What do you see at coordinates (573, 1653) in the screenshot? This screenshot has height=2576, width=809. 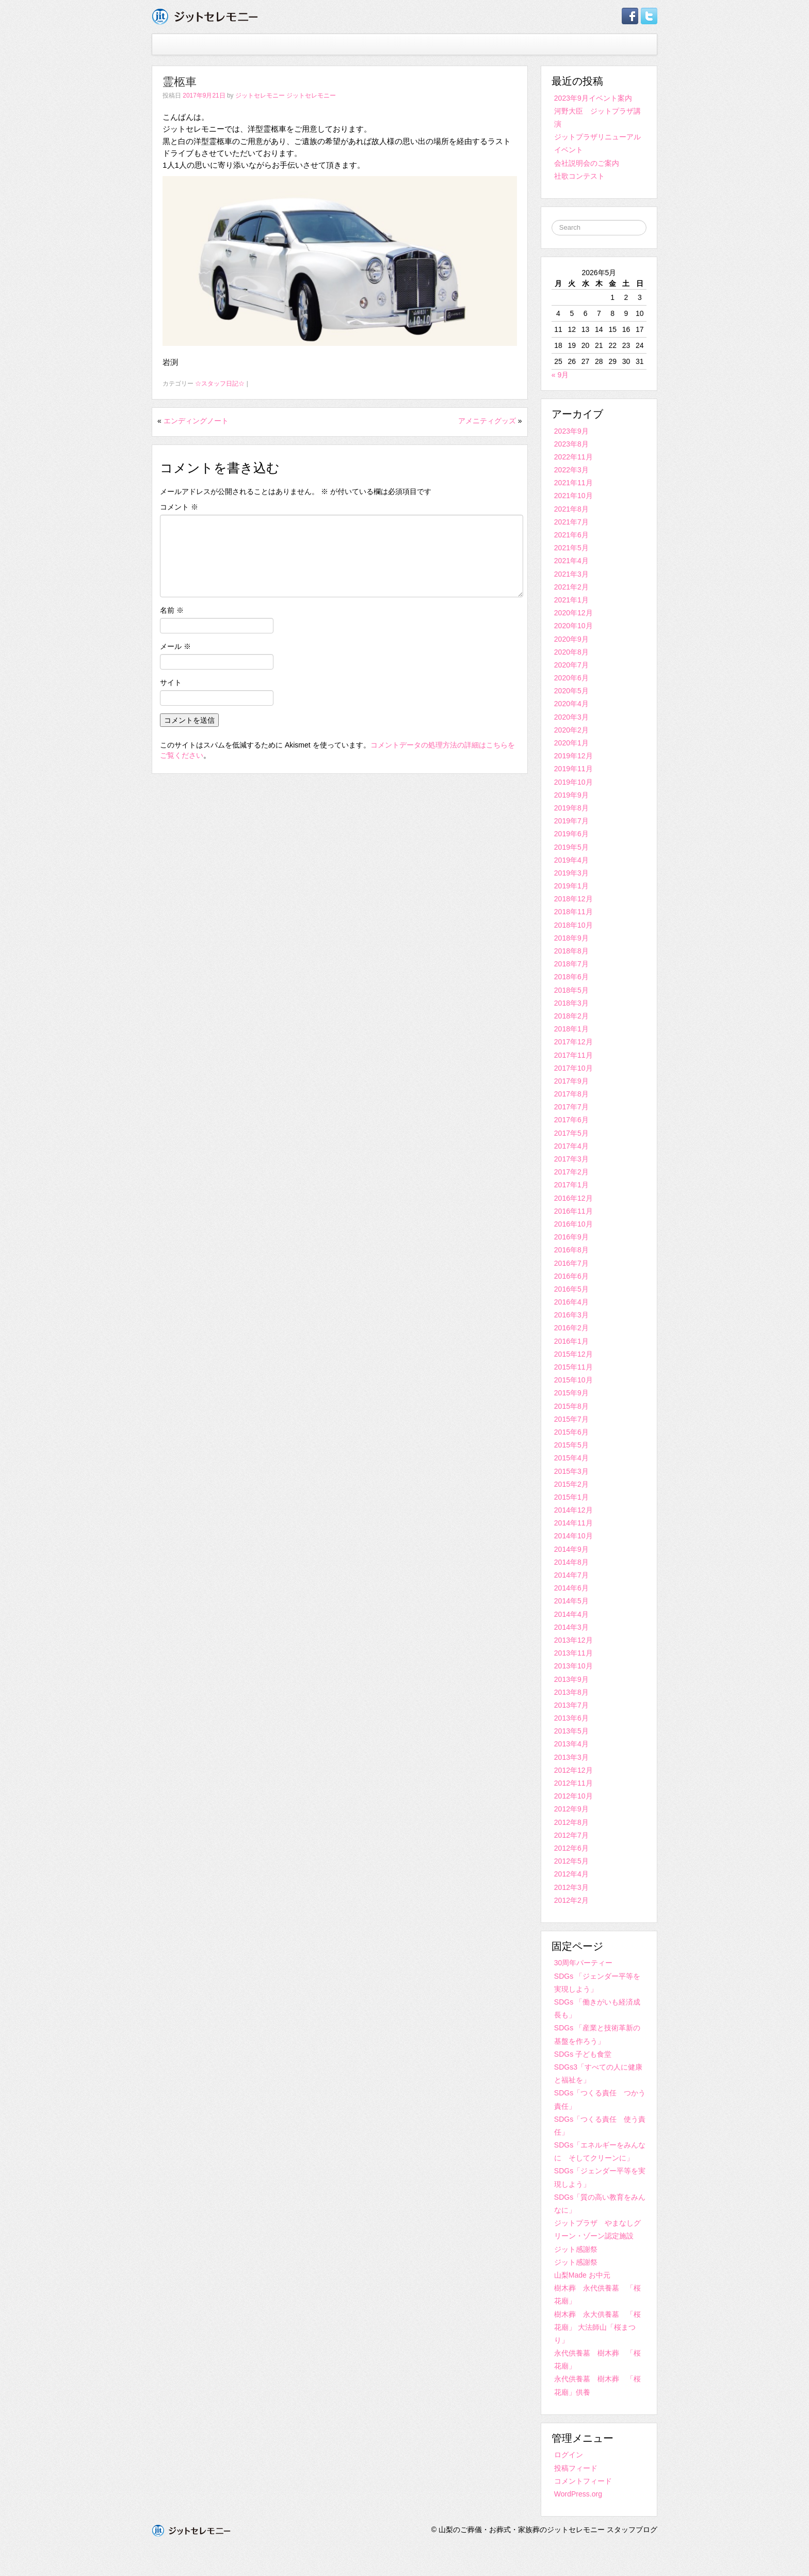 I see `2013年11月` at bounding box center [573, 1653].